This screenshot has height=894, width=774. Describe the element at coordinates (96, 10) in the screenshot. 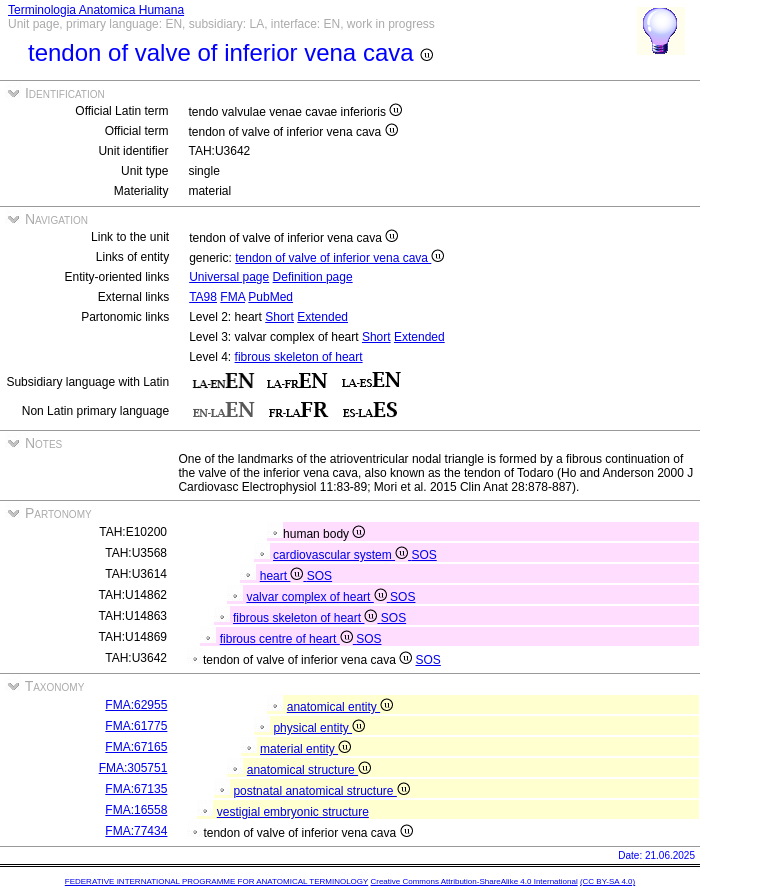

I see `Terminologia Anatomica Humana` at that location.